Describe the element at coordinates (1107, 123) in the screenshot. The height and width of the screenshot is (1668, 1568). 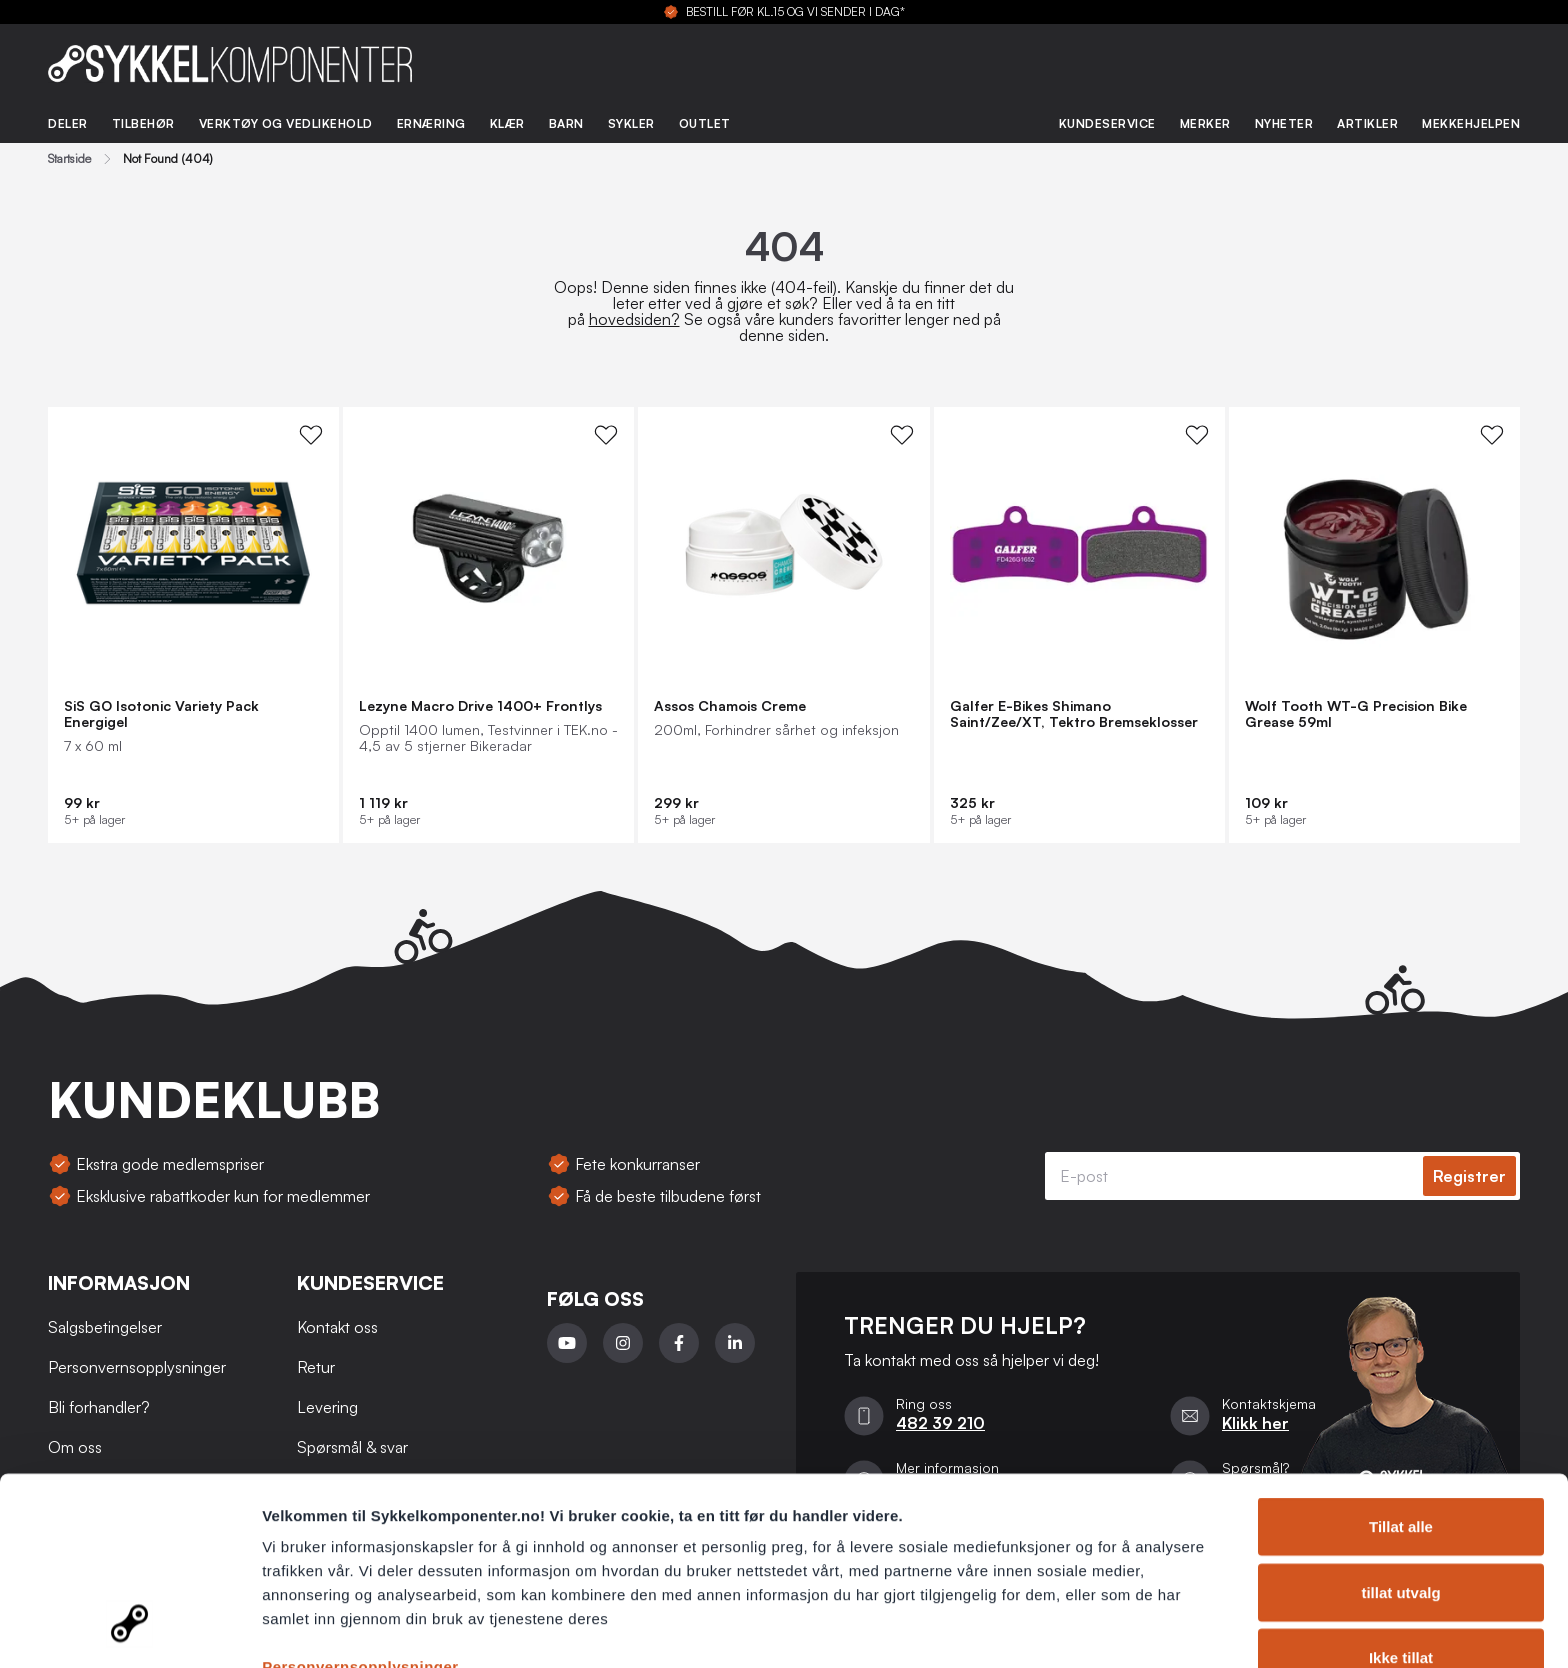
I see `Kundeservice` at that location.